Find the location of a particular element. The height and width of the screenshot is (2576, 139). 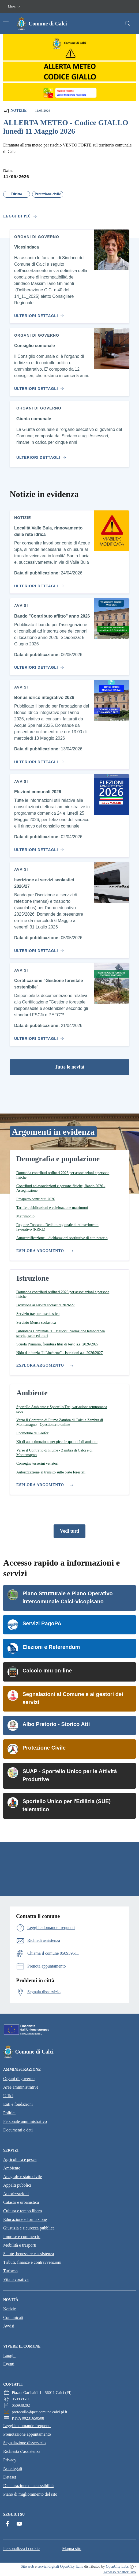

servizi digitali is located at coordinates (48, 2566).